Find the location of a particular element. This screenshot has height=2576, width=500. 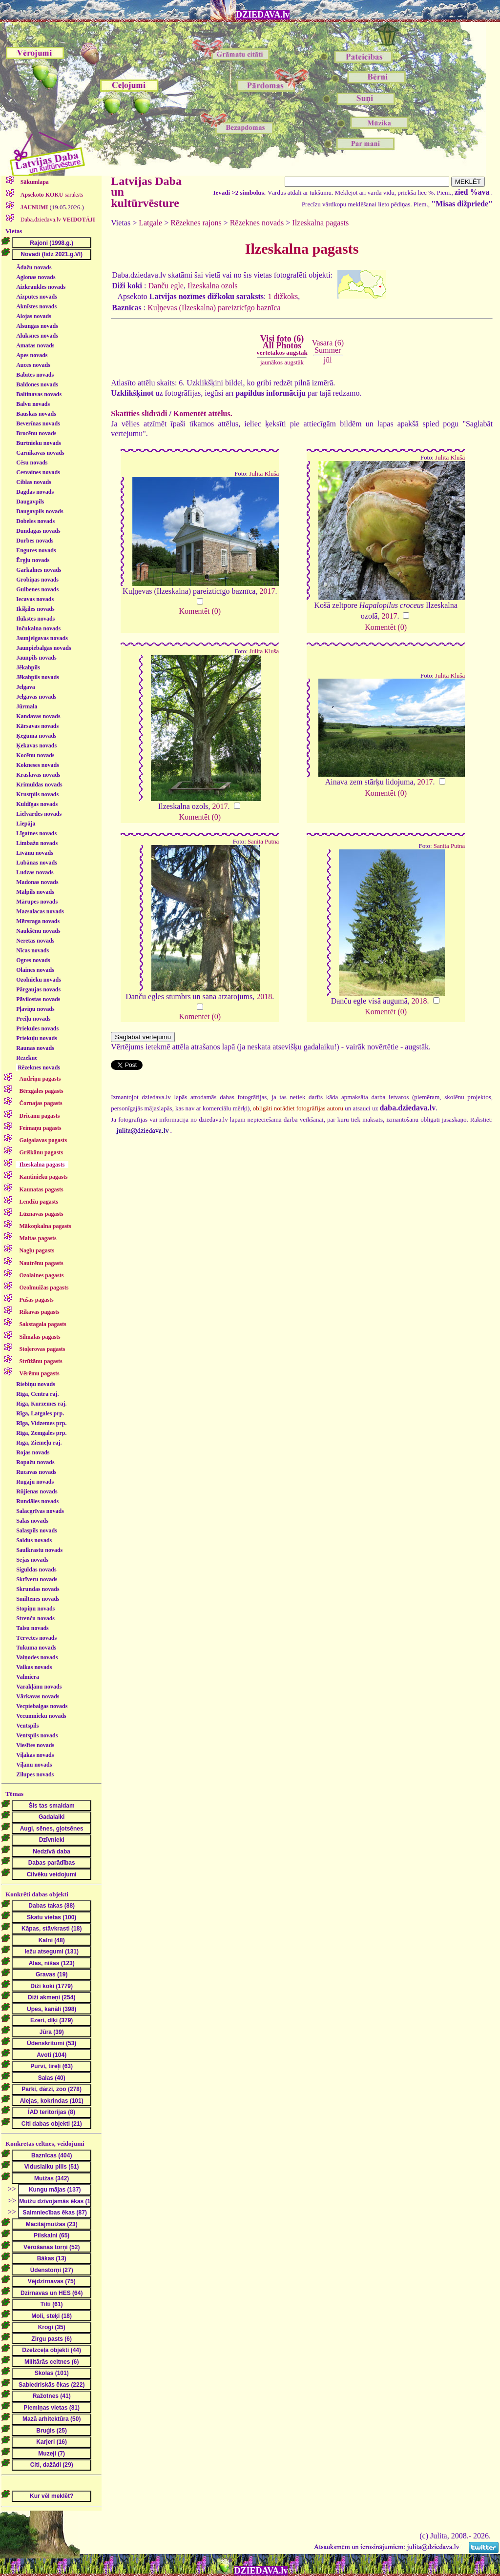

Alojas novads is located at coordinates (33, 316).